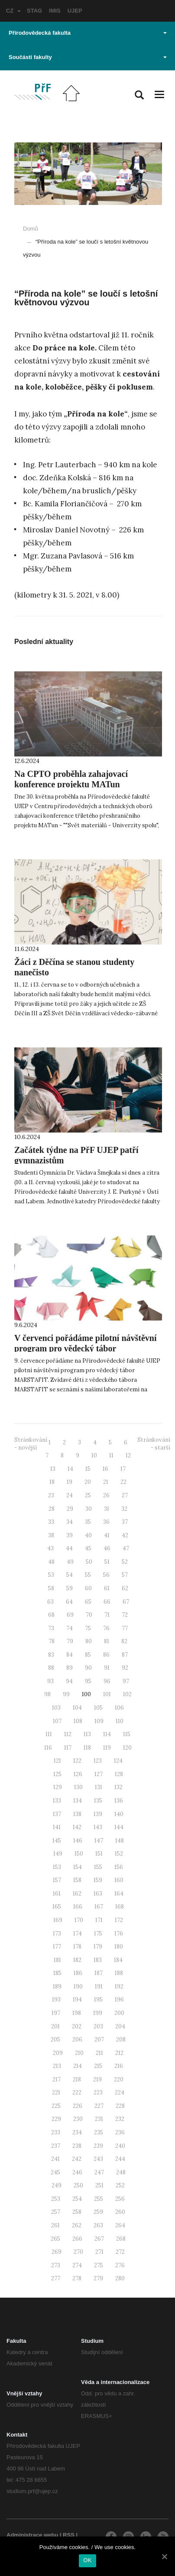 The image size is (175, 2576). Describe the element at coordinates (98, 2212) in the screenshot. I see `259` at that location.